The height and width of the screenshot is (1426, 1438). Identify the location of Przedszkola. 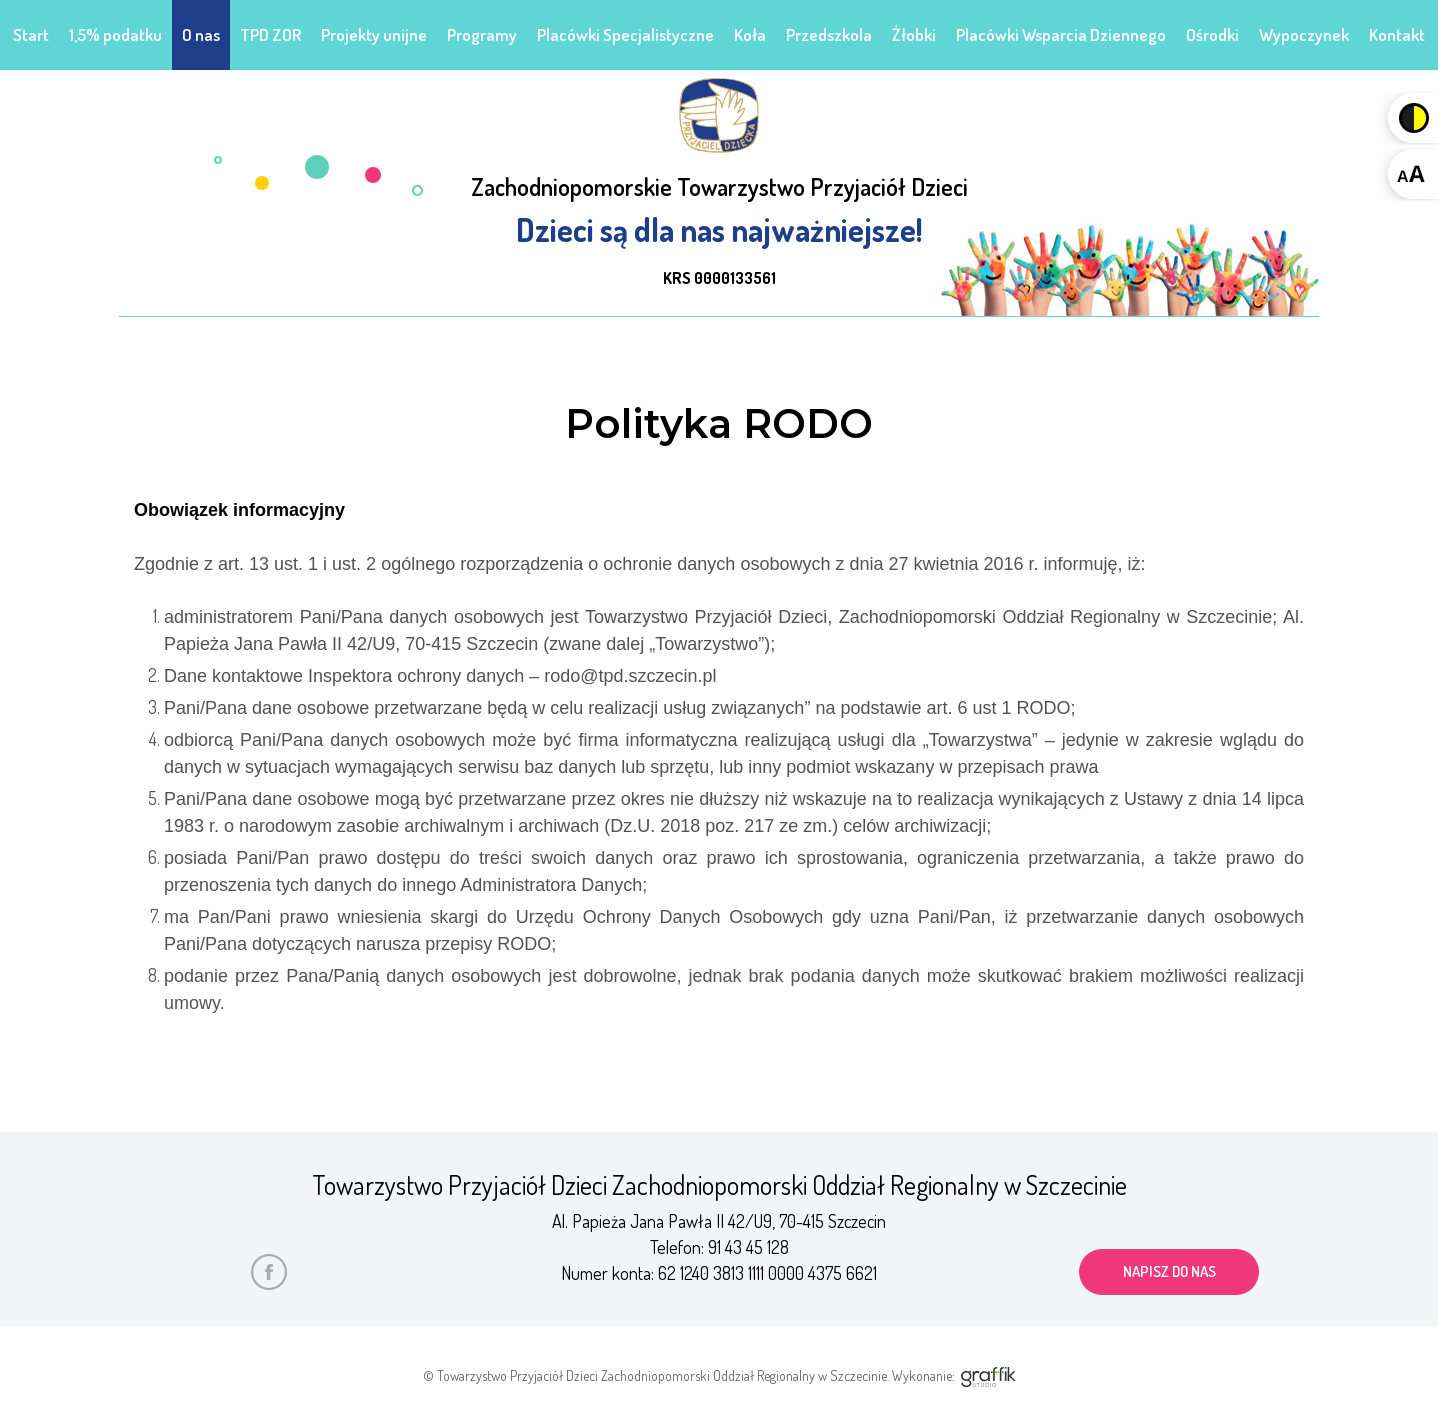
(829, 34).